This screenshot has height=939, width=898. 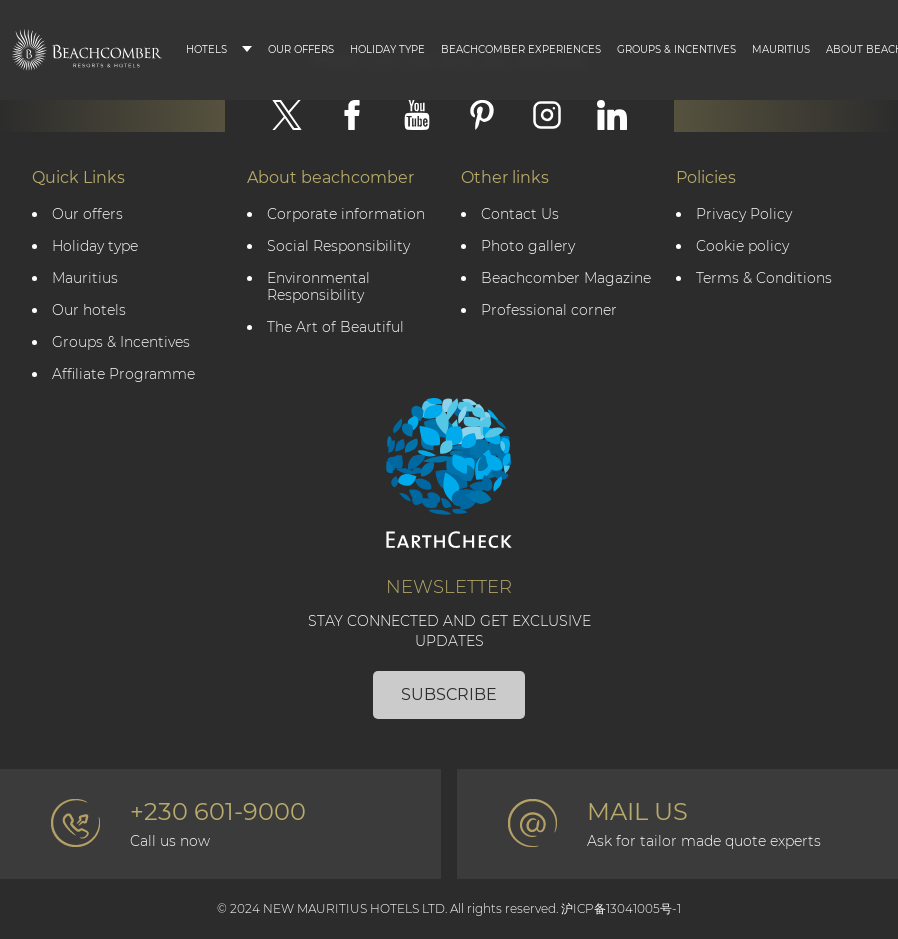 I want to click on Terms & Conditions, so click(x=764, y=278).